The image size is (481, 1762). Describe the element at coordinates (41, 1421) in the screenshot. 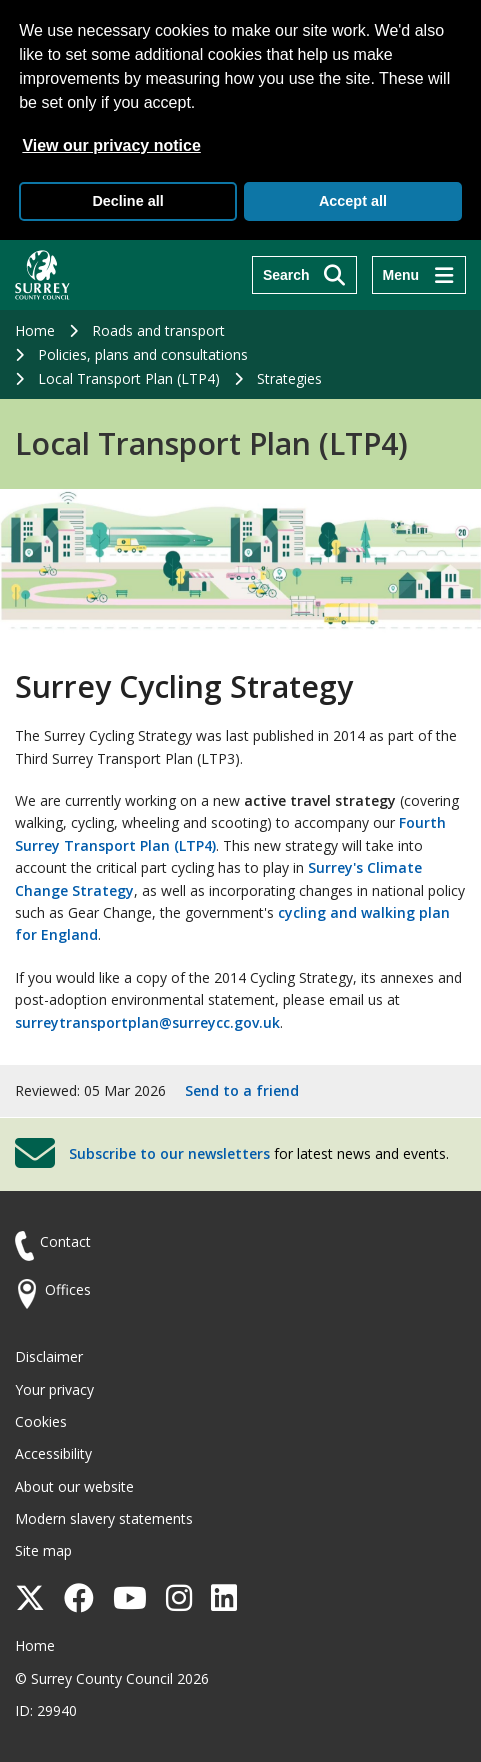

I see `Cookies` at that location.